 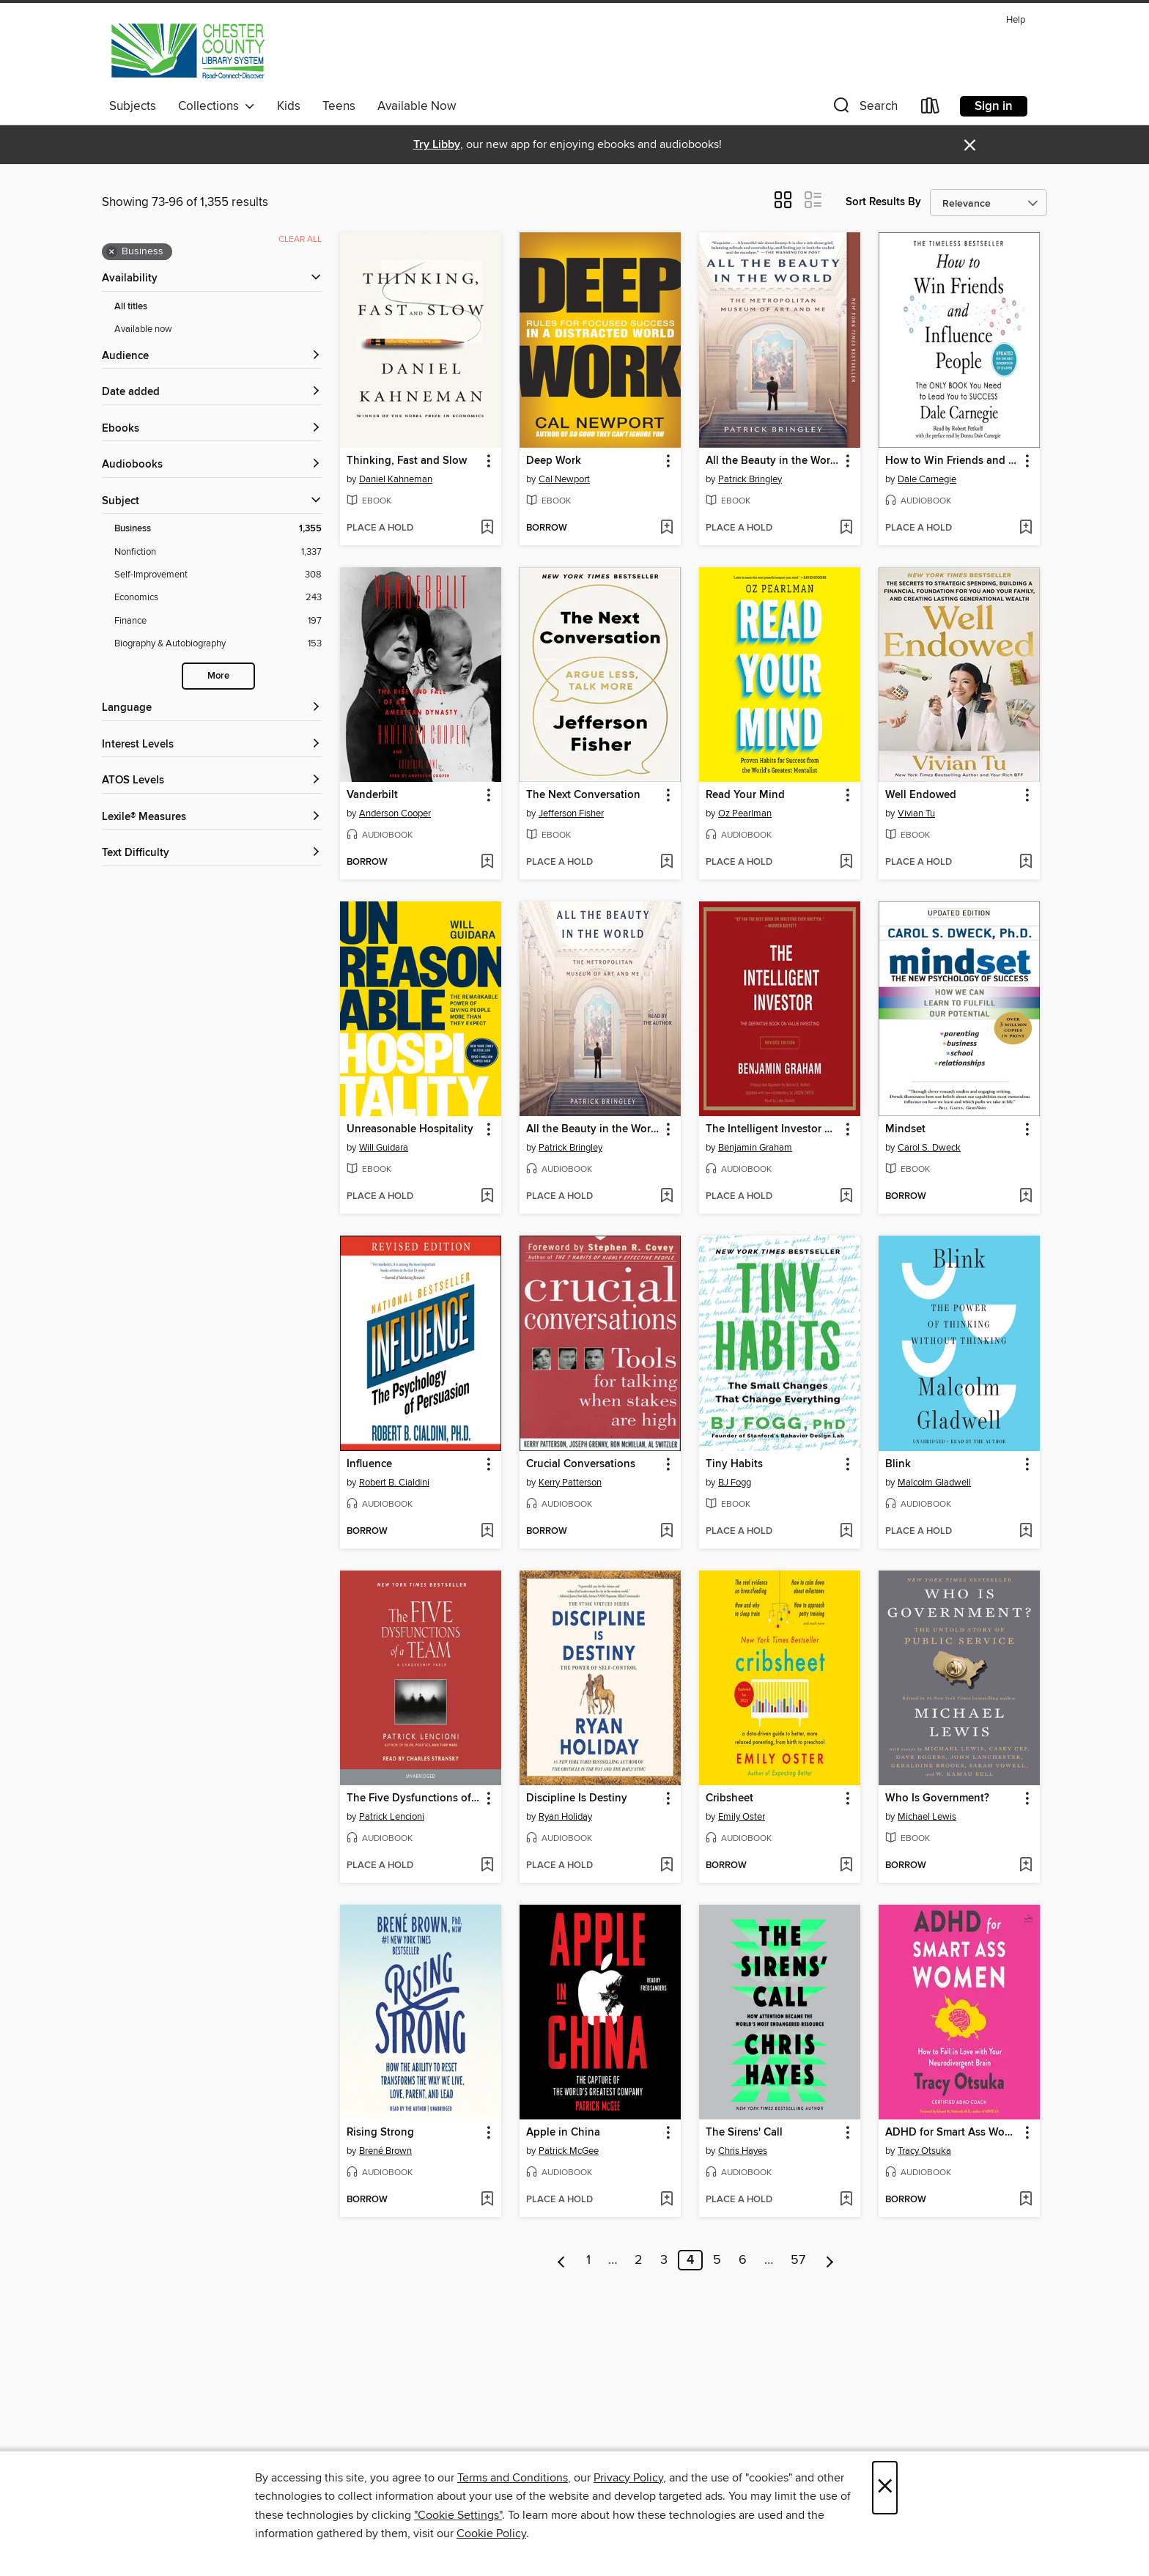 I want to click on [Add Rising Strong to wish list], so click(x=487, y=2200).